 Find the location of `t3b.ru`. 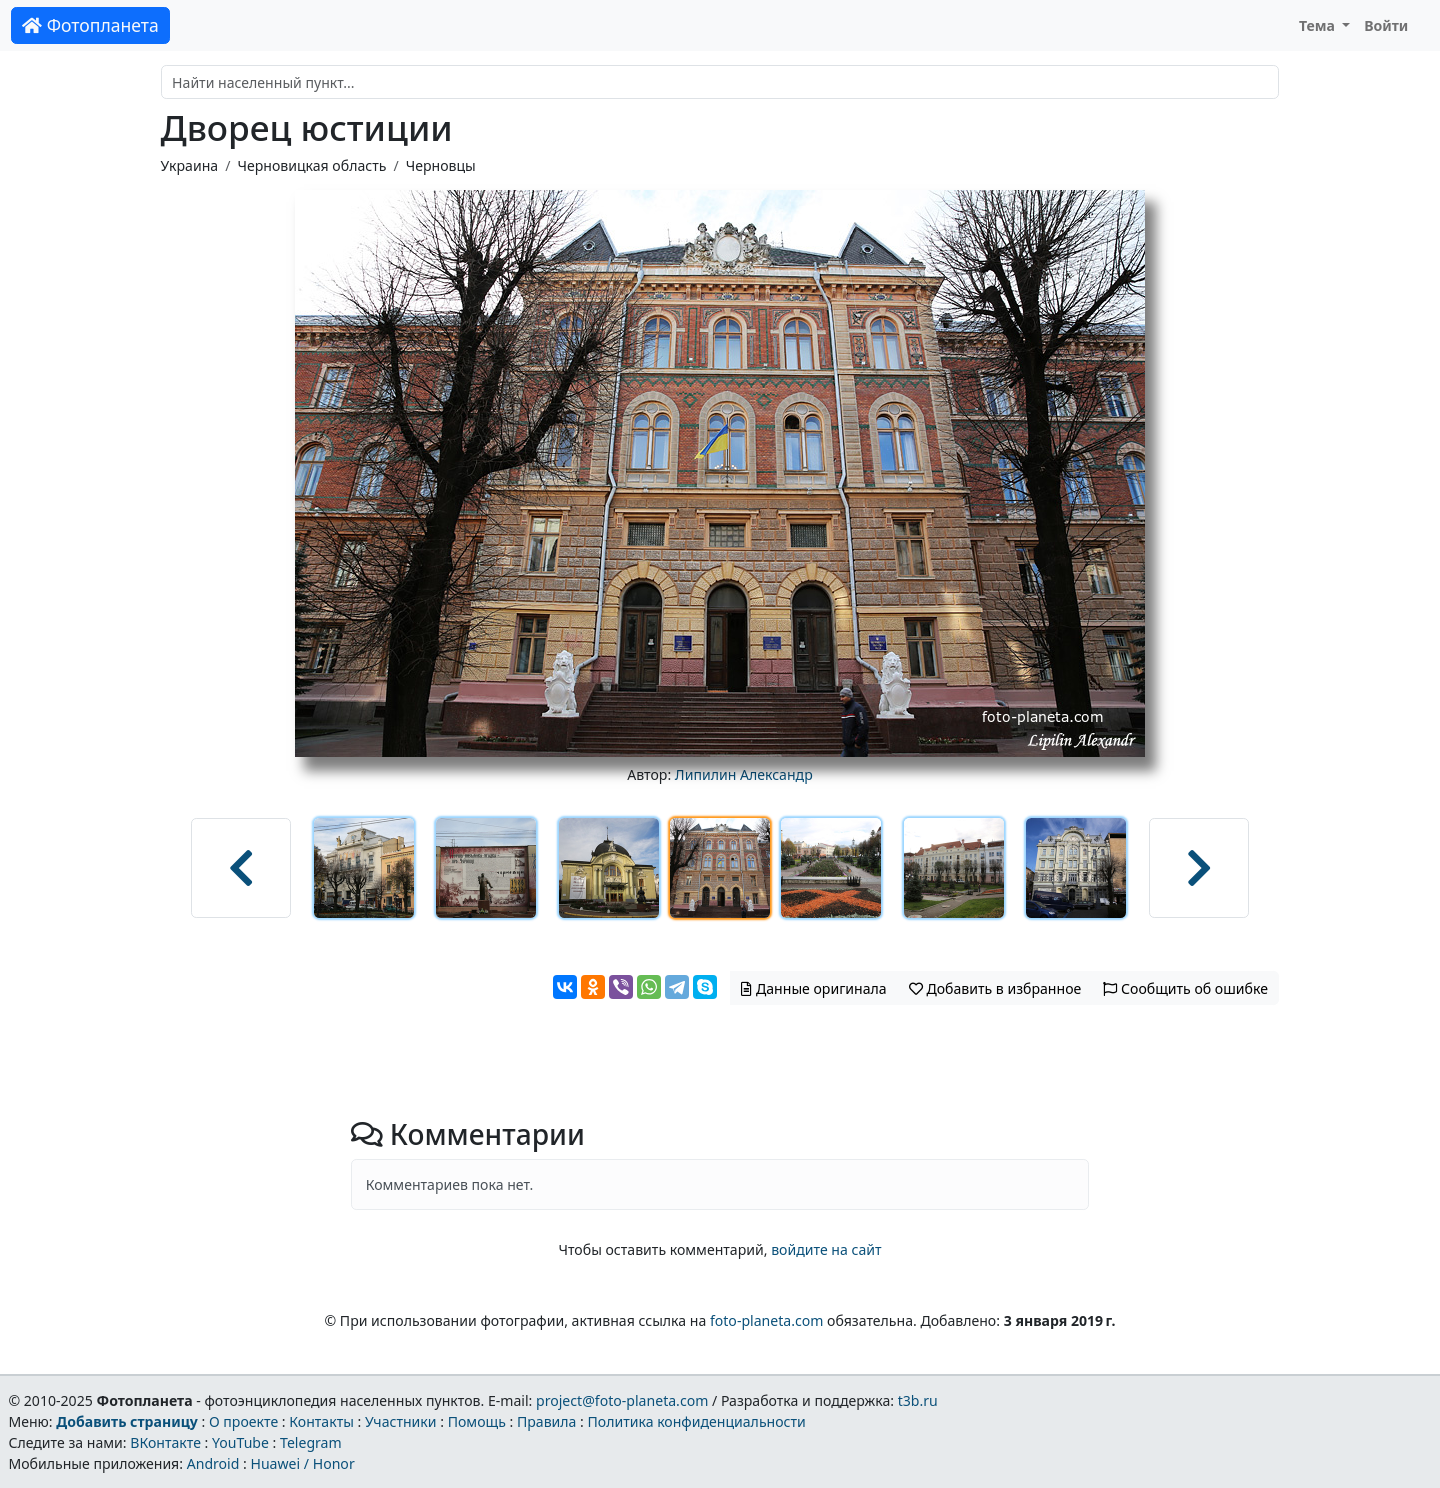

t3b.ru is located at coordinates (918, 1400).